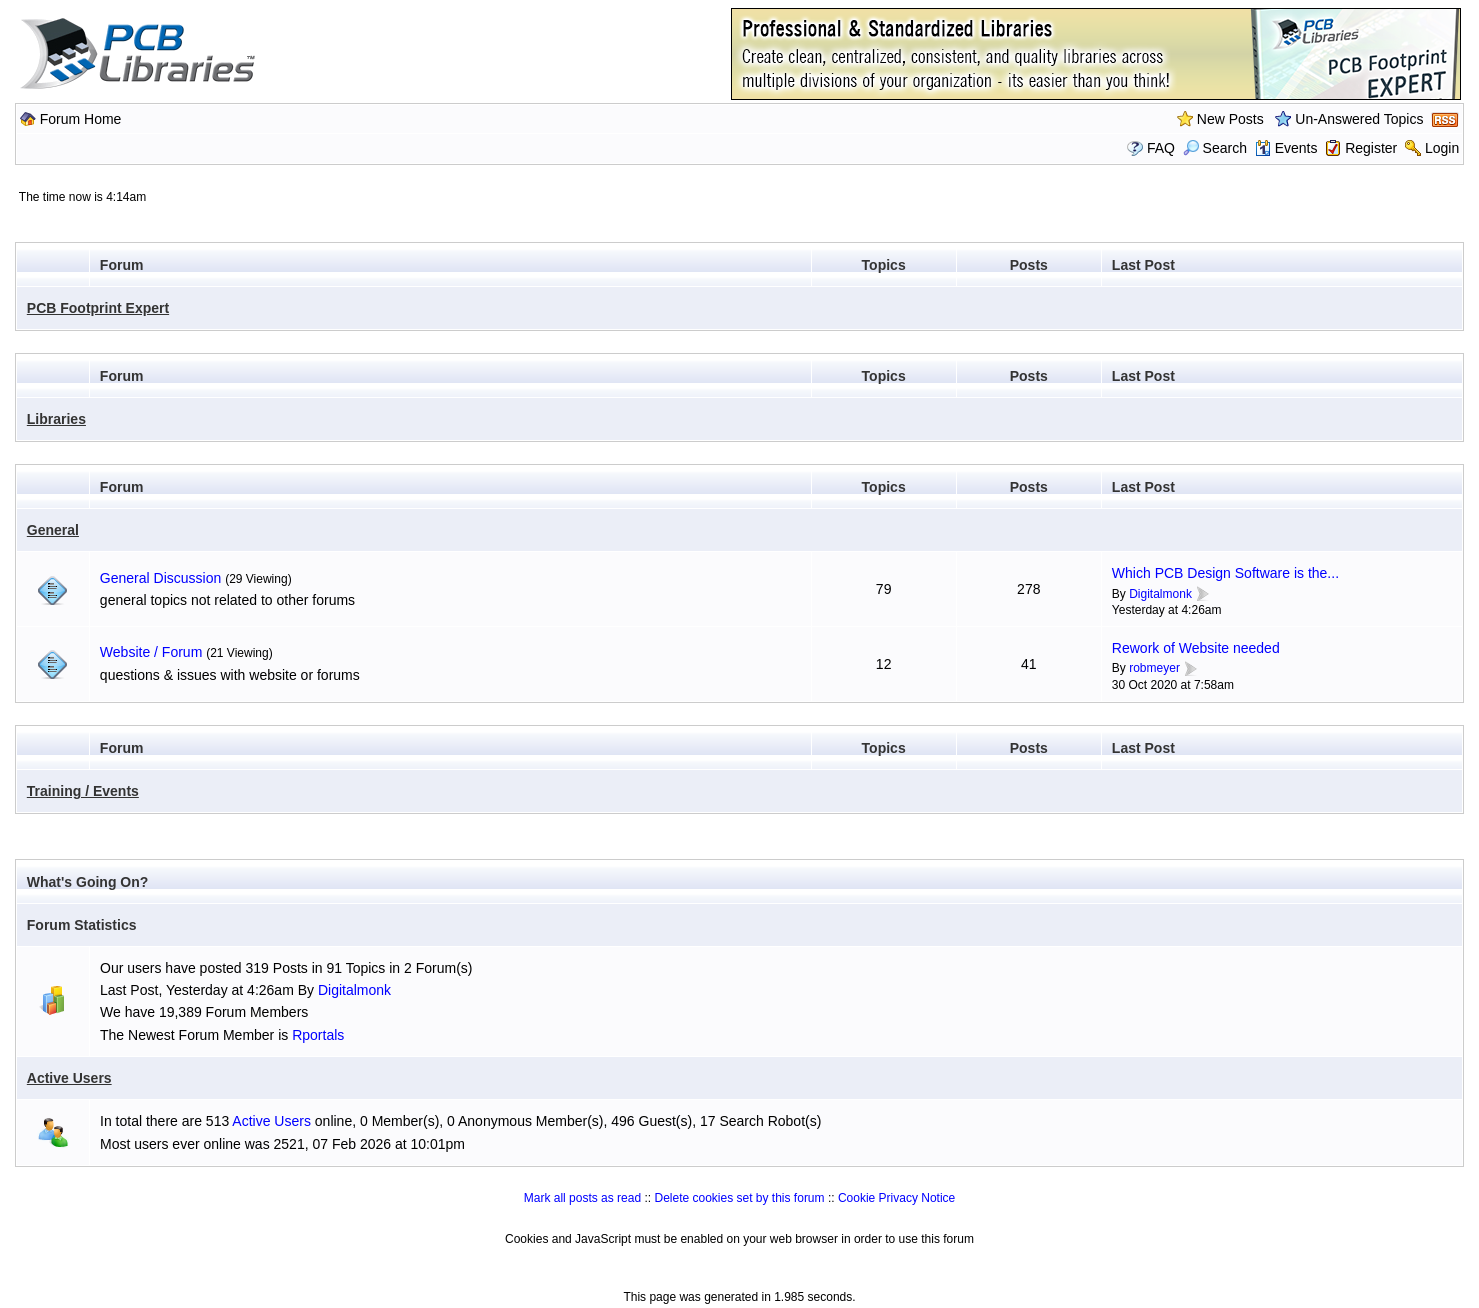 The width and height of the screenshot is (1479, 1308). What do you see at coordinates (1442, 148) in the screenshot?
I see `Login` at bounding box center [1442, 148].